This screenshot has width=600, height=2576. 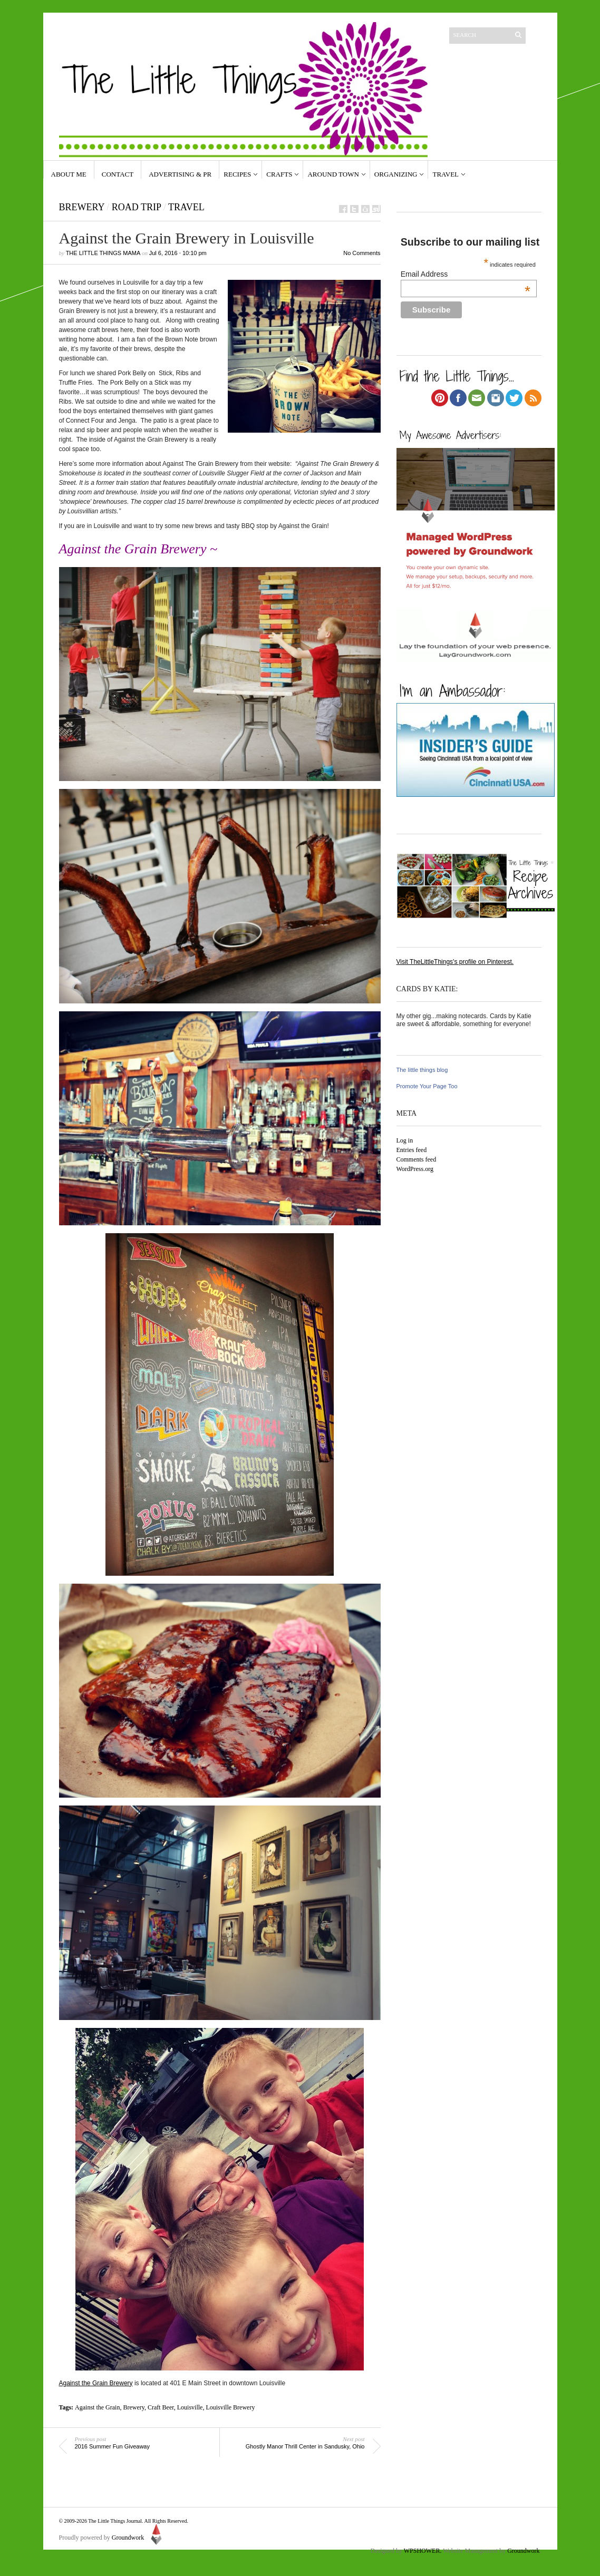 What do you see at coordinates (465, 274) in the screenshot?
I see `Email Address` at bounding box center [465, 274].